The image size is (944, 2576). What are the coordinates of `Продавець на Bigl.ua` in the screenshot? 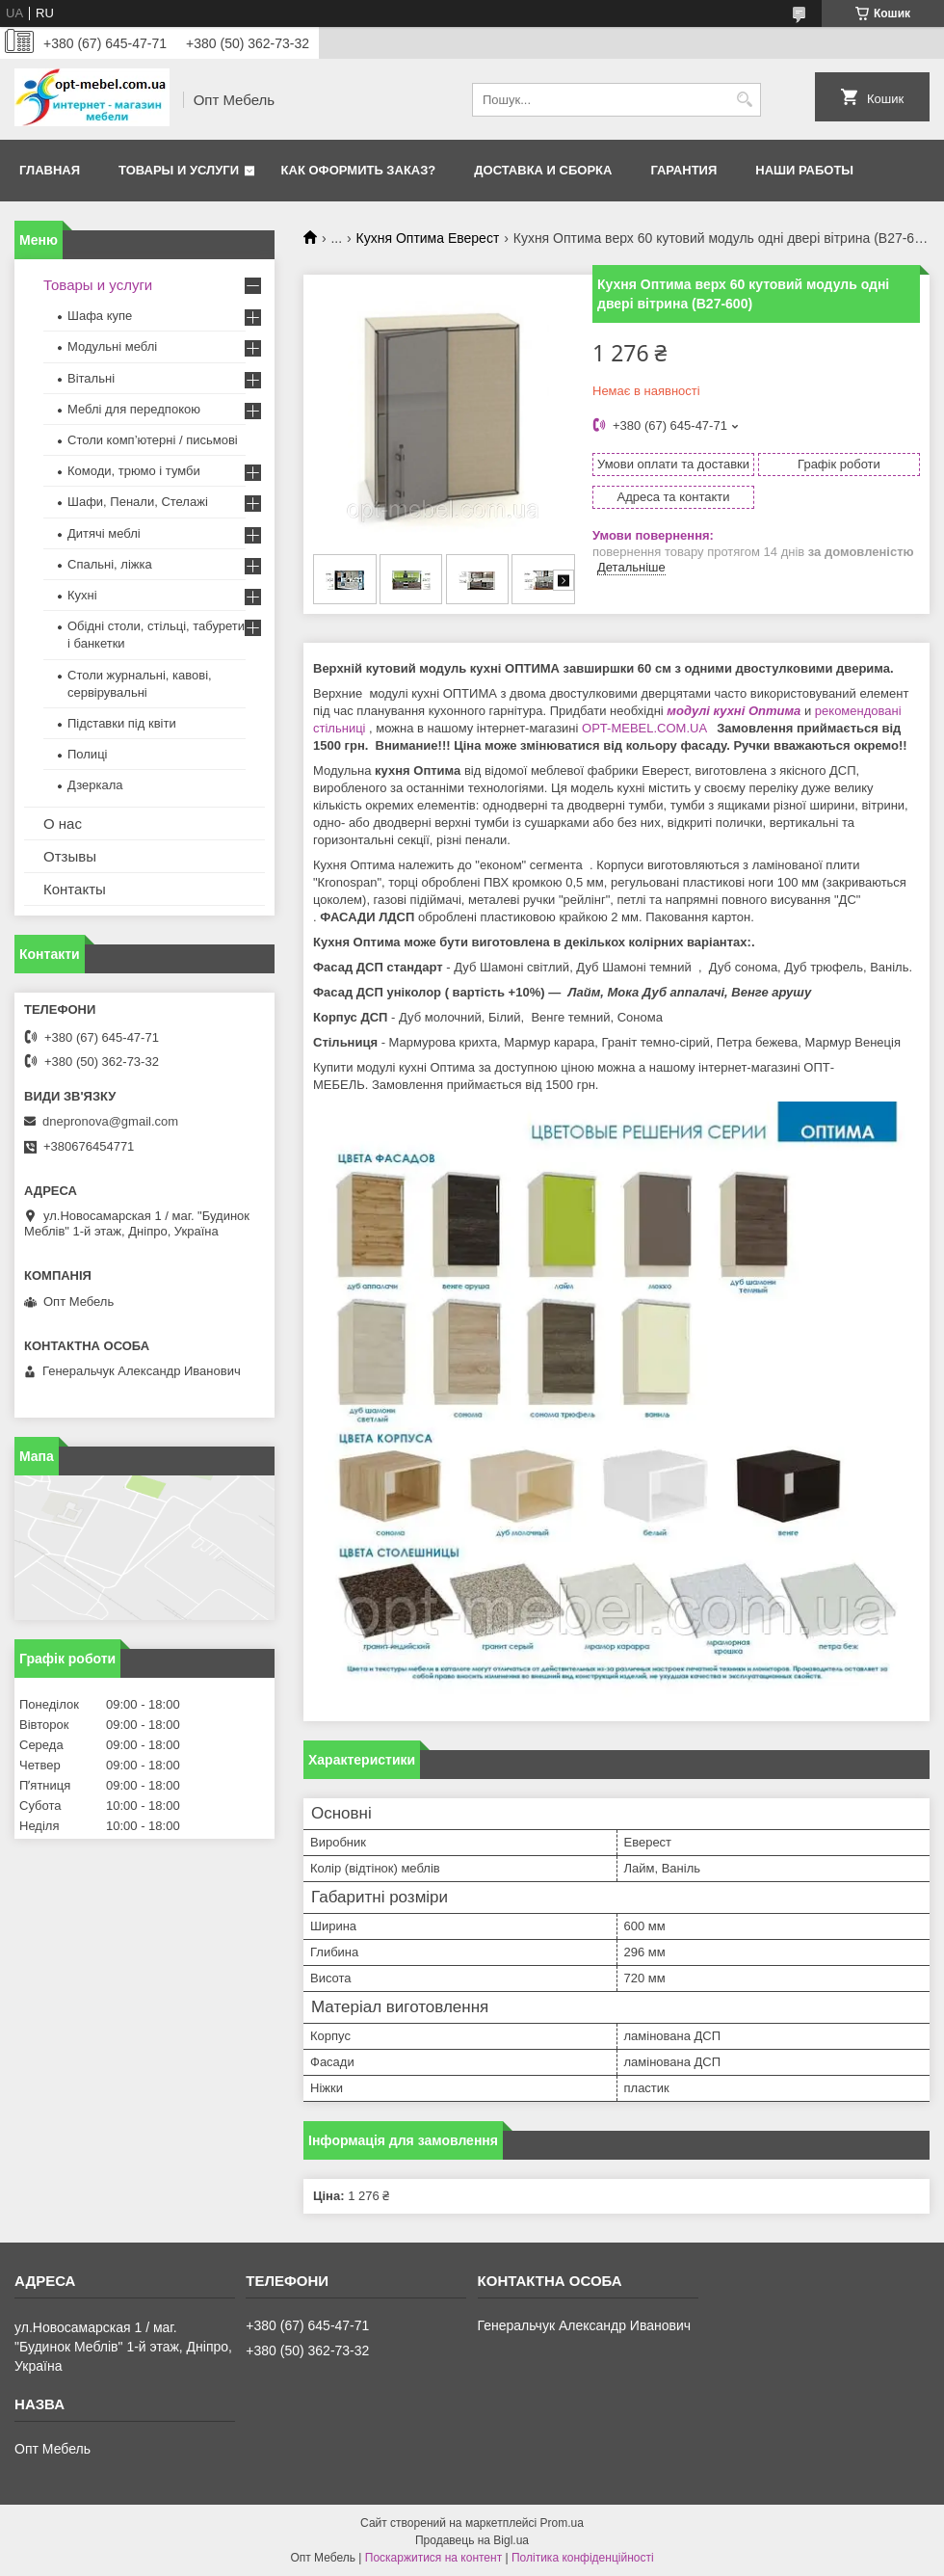 It's located at (472, 2540).